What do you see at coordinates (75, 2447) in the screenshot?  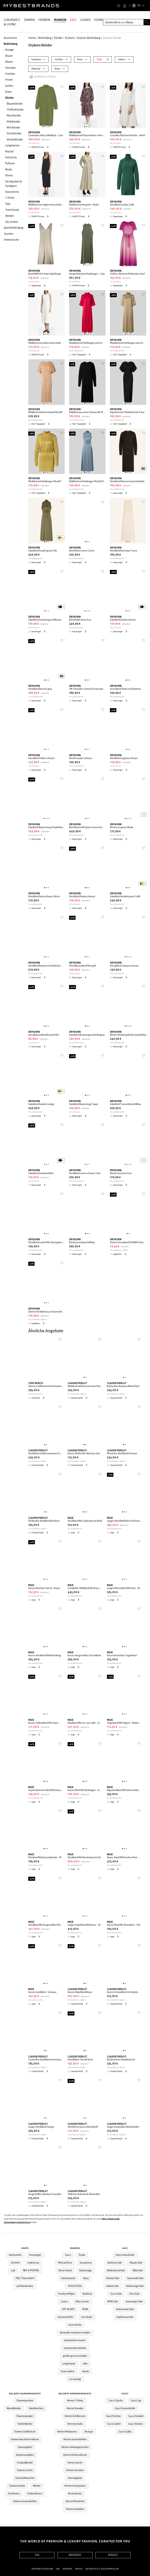 I see `Herren Umhängetaschen` at bounding box center [75, 2447].